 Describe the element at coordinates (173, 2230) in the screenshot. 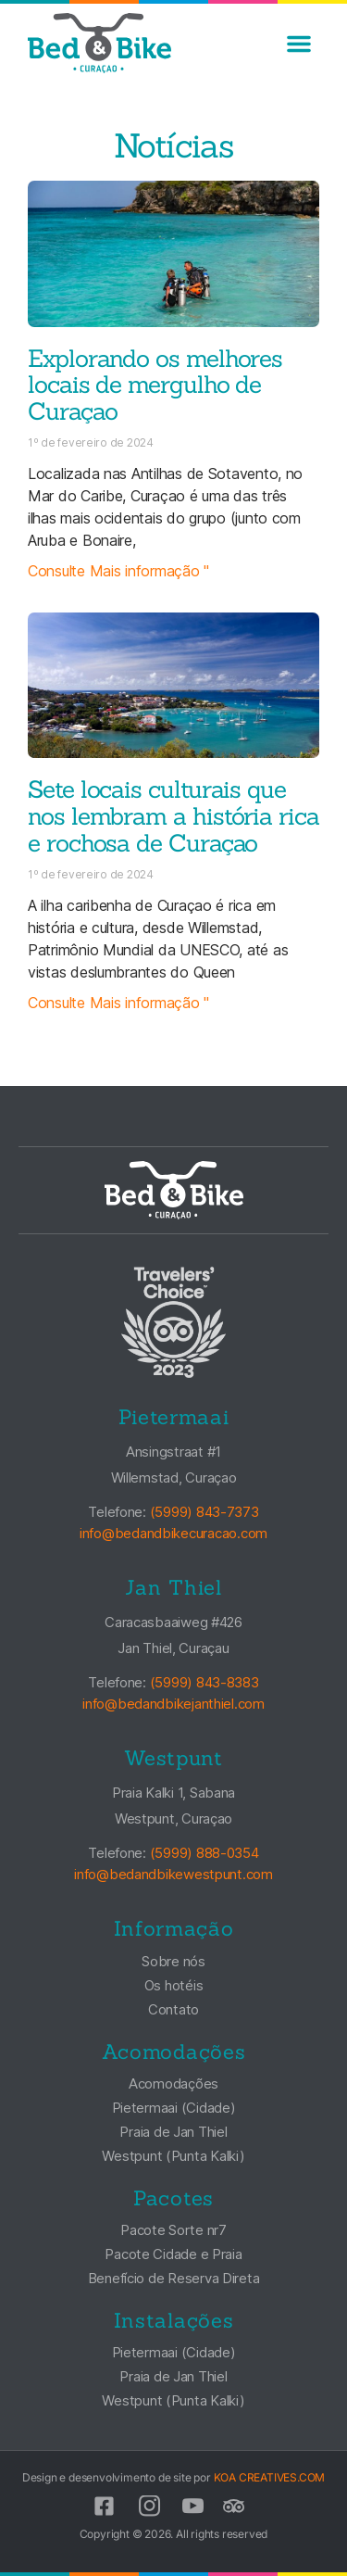

I see `Pacote Sorte nr7` at that location.